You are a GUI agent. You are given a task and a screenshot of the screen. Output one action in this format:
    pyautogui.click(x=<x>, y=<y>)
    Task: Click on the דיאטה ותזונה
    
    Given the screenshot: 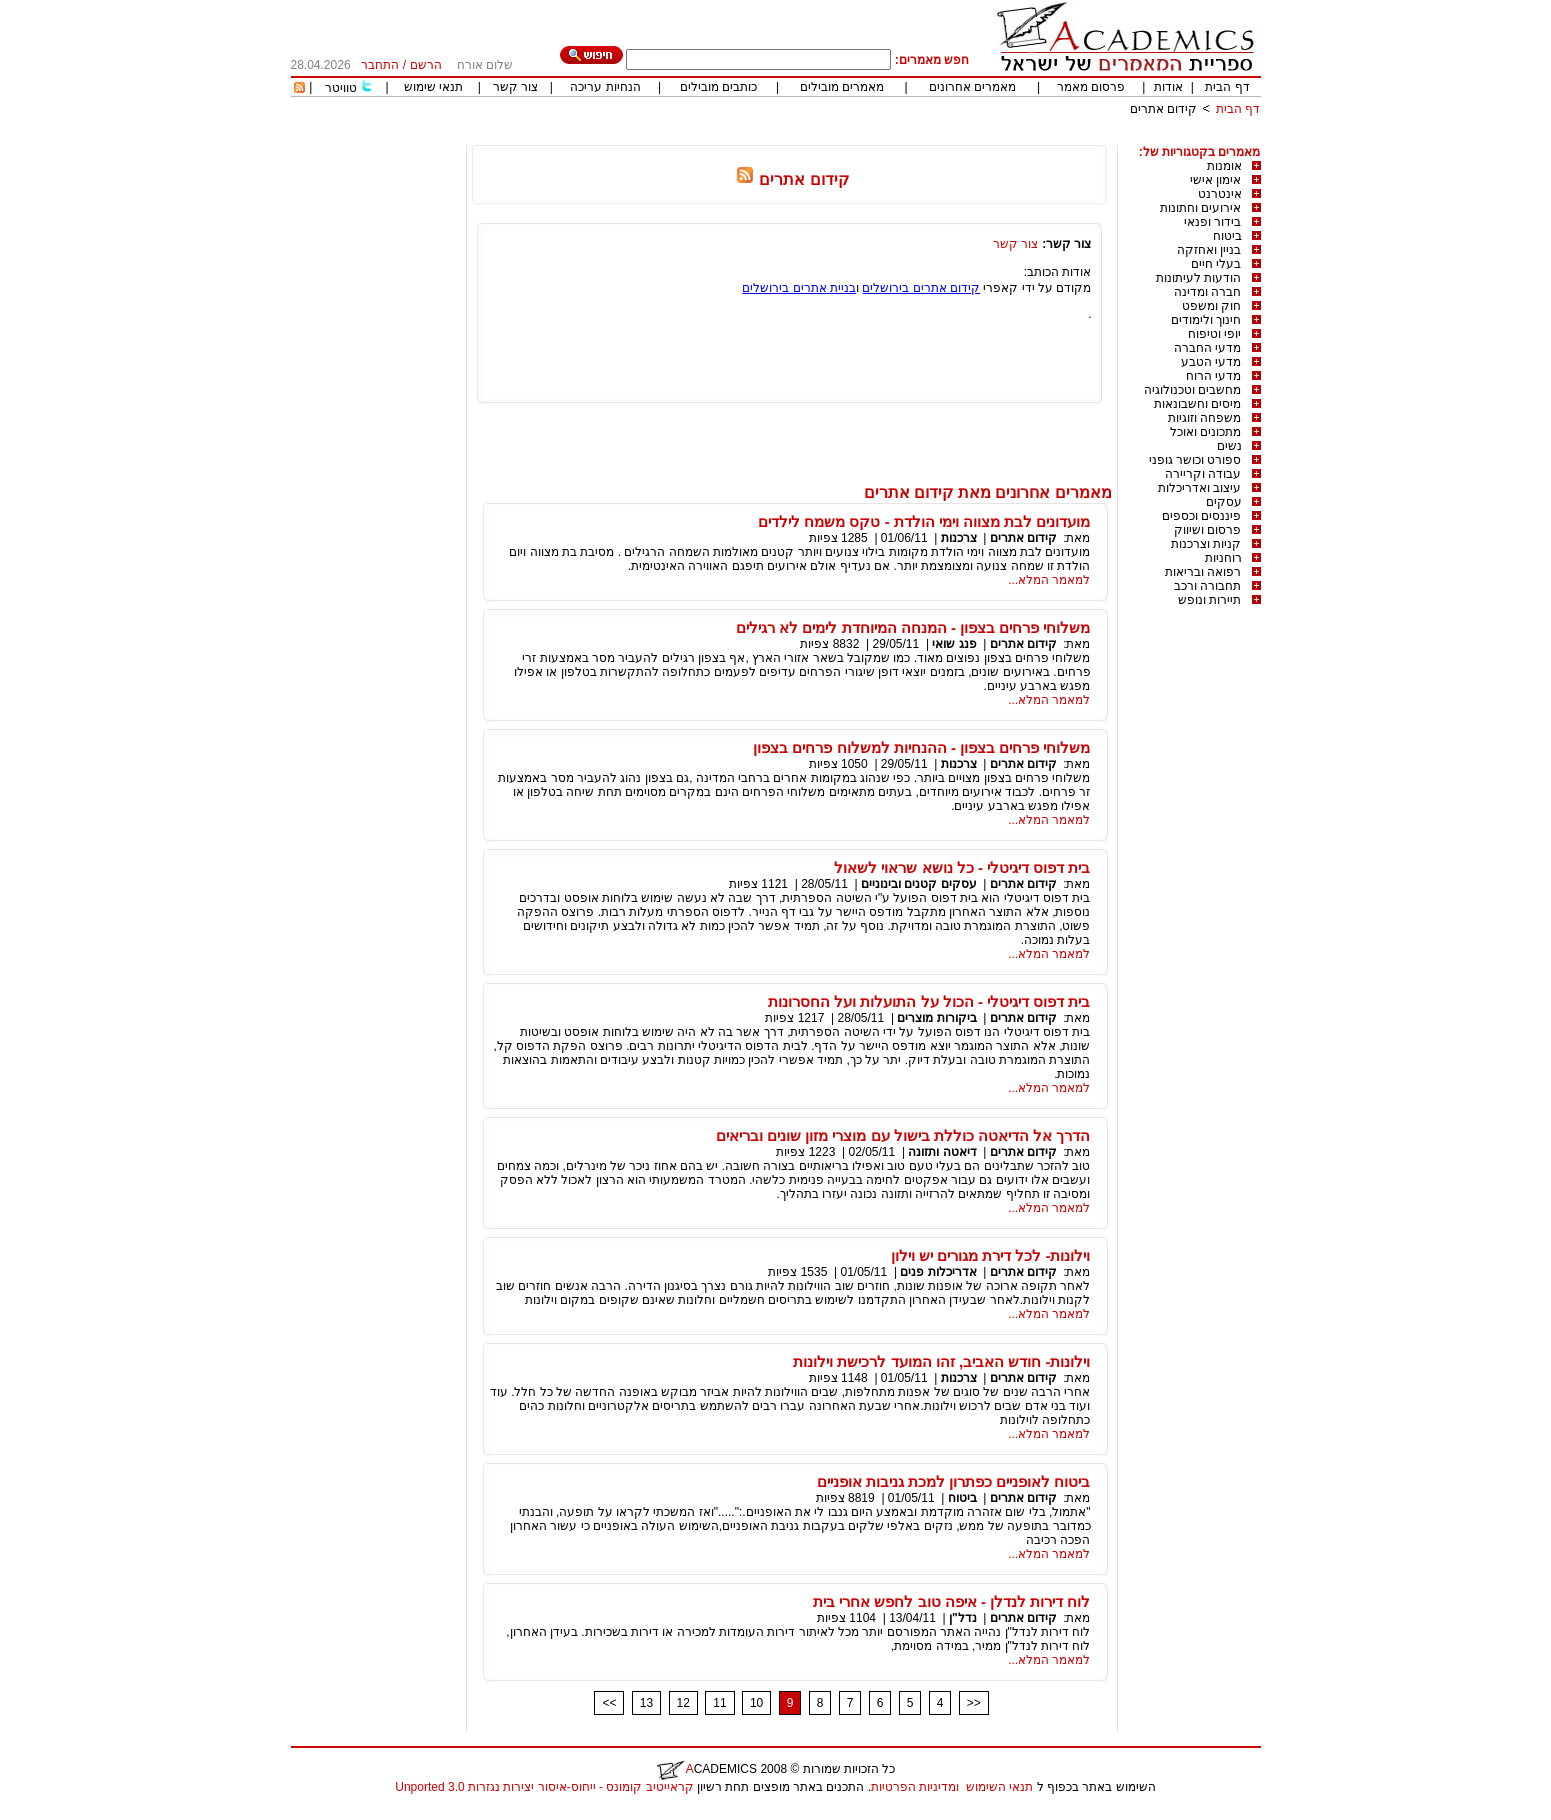 What is the action you would take?
    pyautogui.click(x=942, y=1152)
    